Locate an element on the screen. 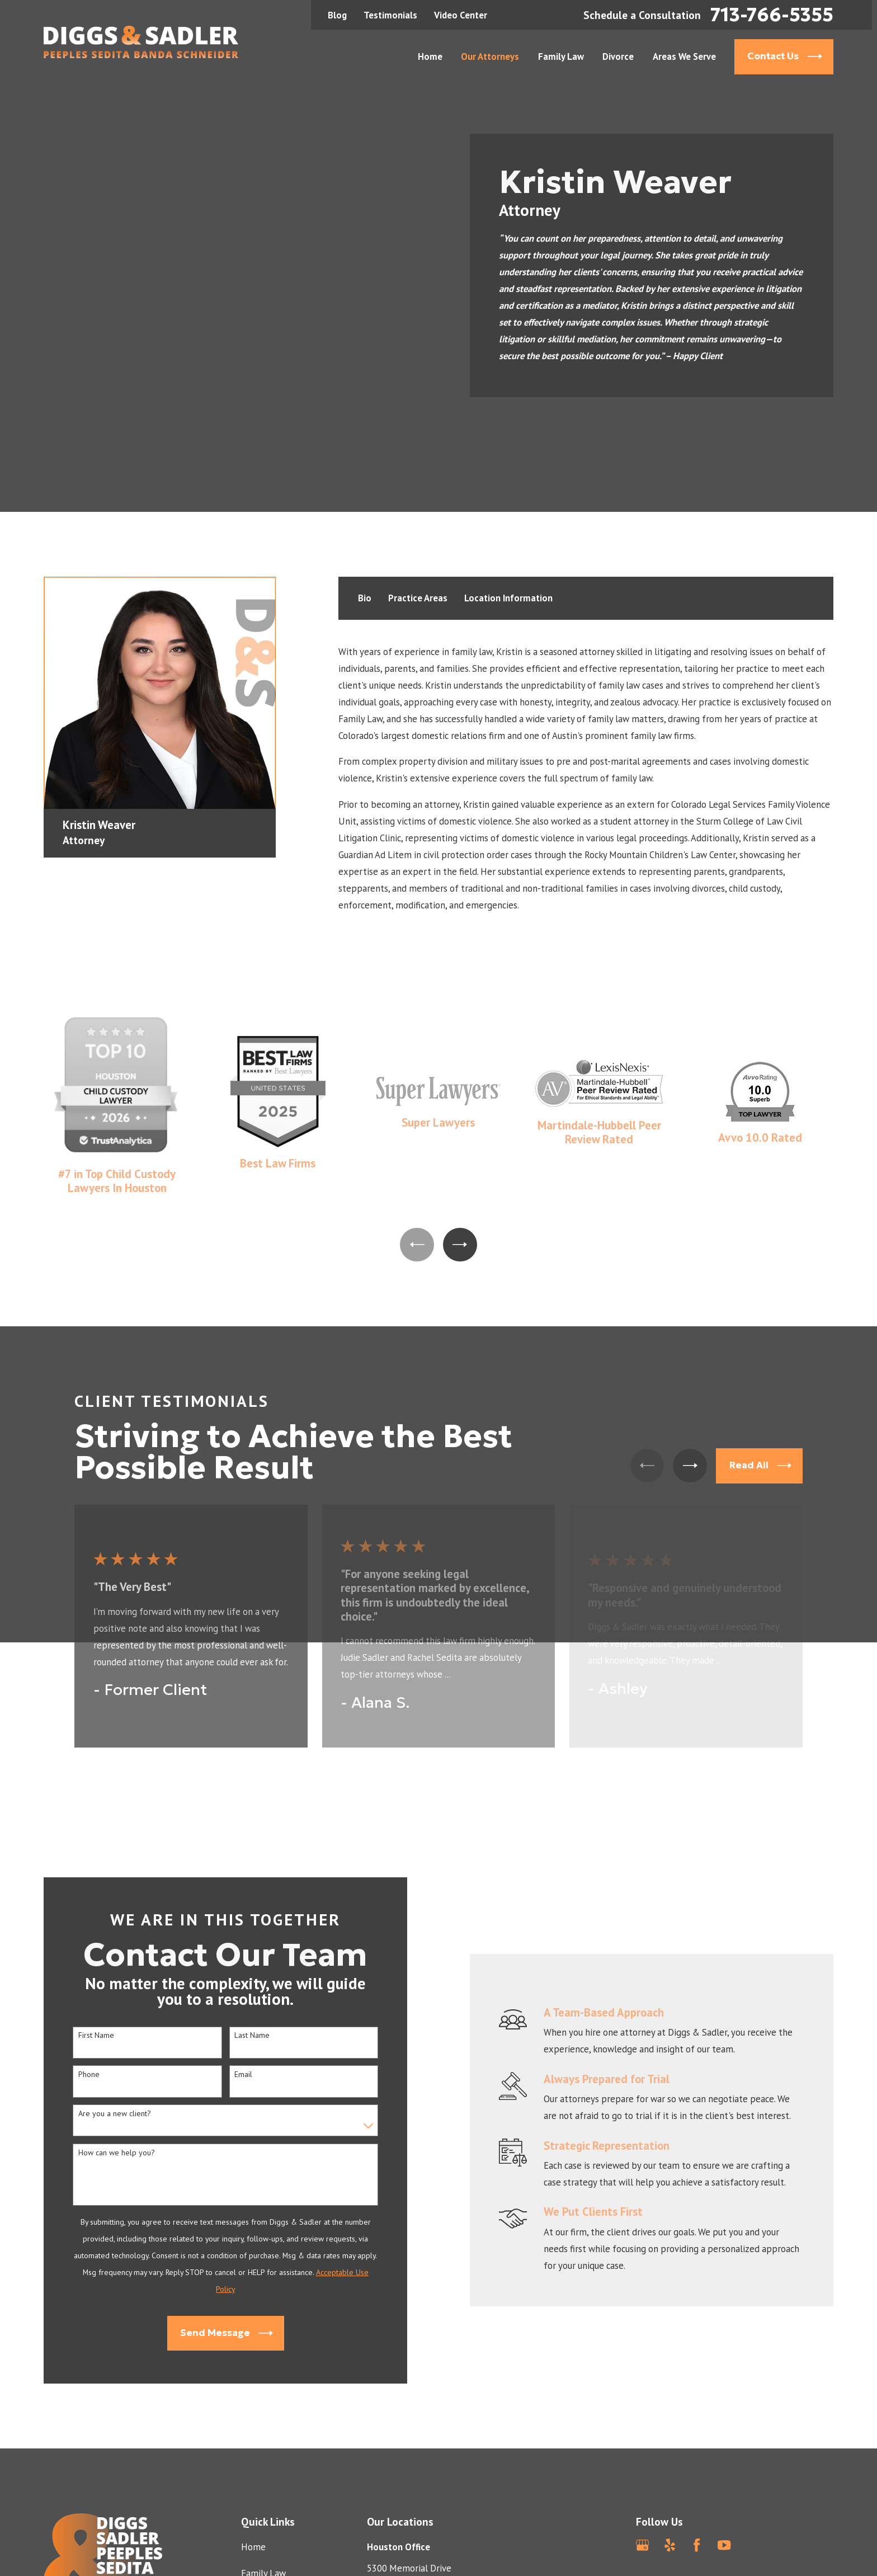 The height and width of the screenshot is (2576, 877). Family Law is located at coordinates (263, 2473).